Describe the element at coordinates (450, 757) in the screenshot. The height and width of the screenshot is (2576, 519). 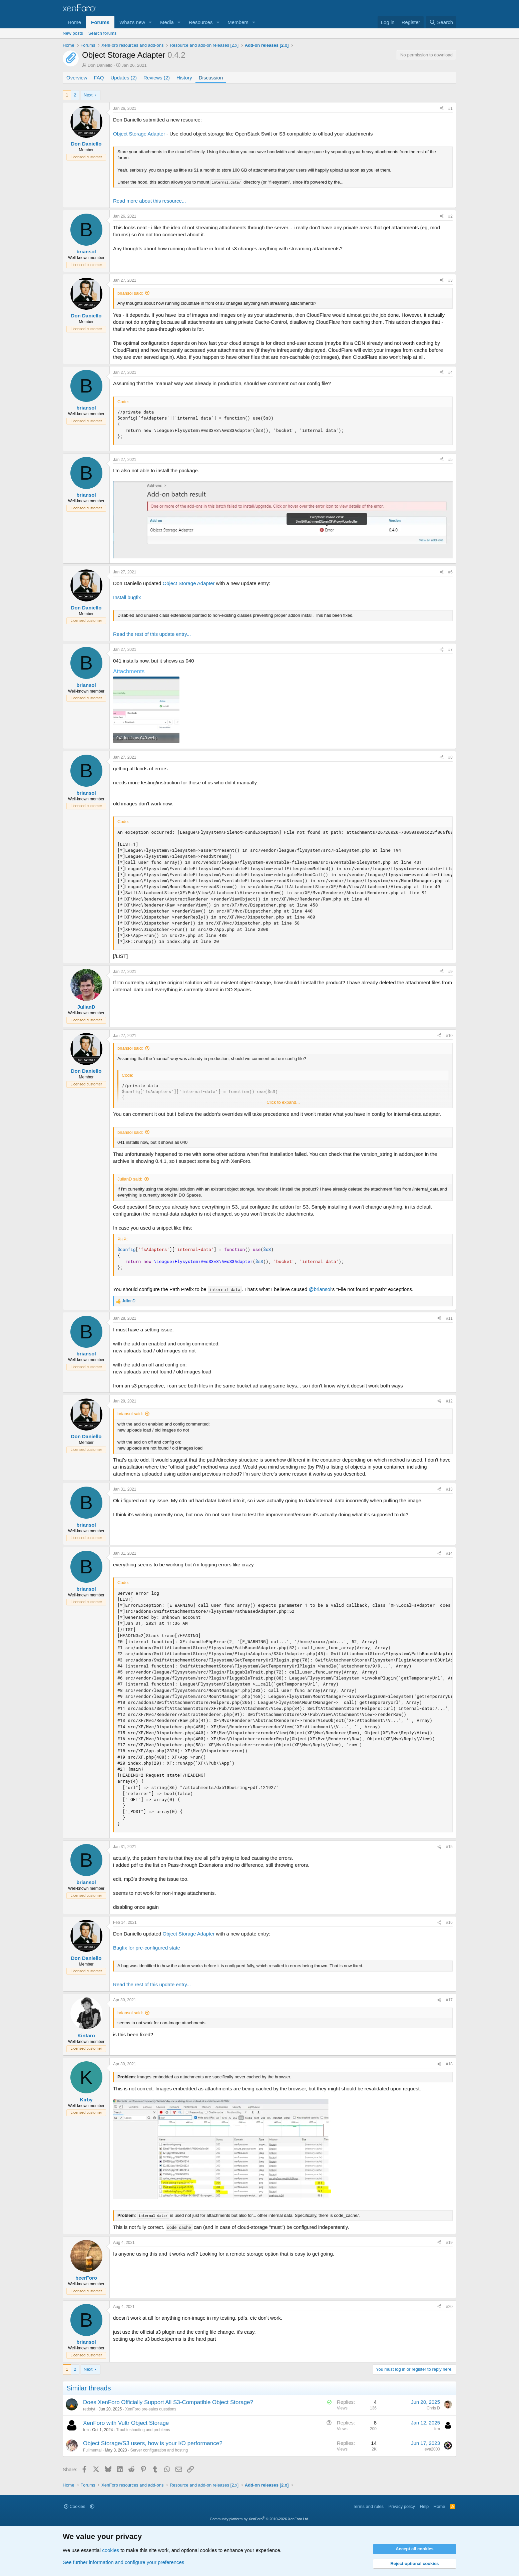
I see `#8` at that location.